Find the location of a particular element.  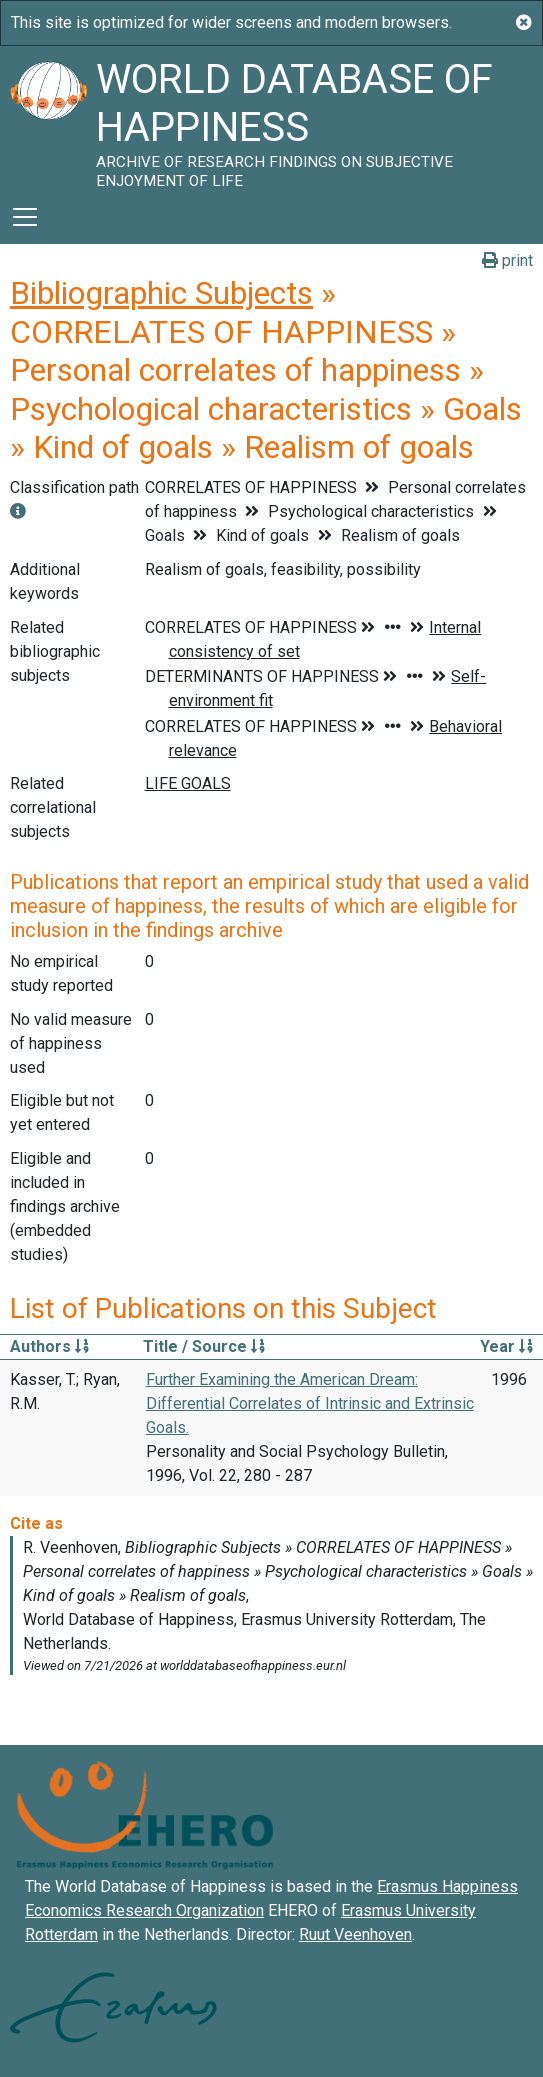

Ruut Veenhoven is located at coordinates (355, 1934).